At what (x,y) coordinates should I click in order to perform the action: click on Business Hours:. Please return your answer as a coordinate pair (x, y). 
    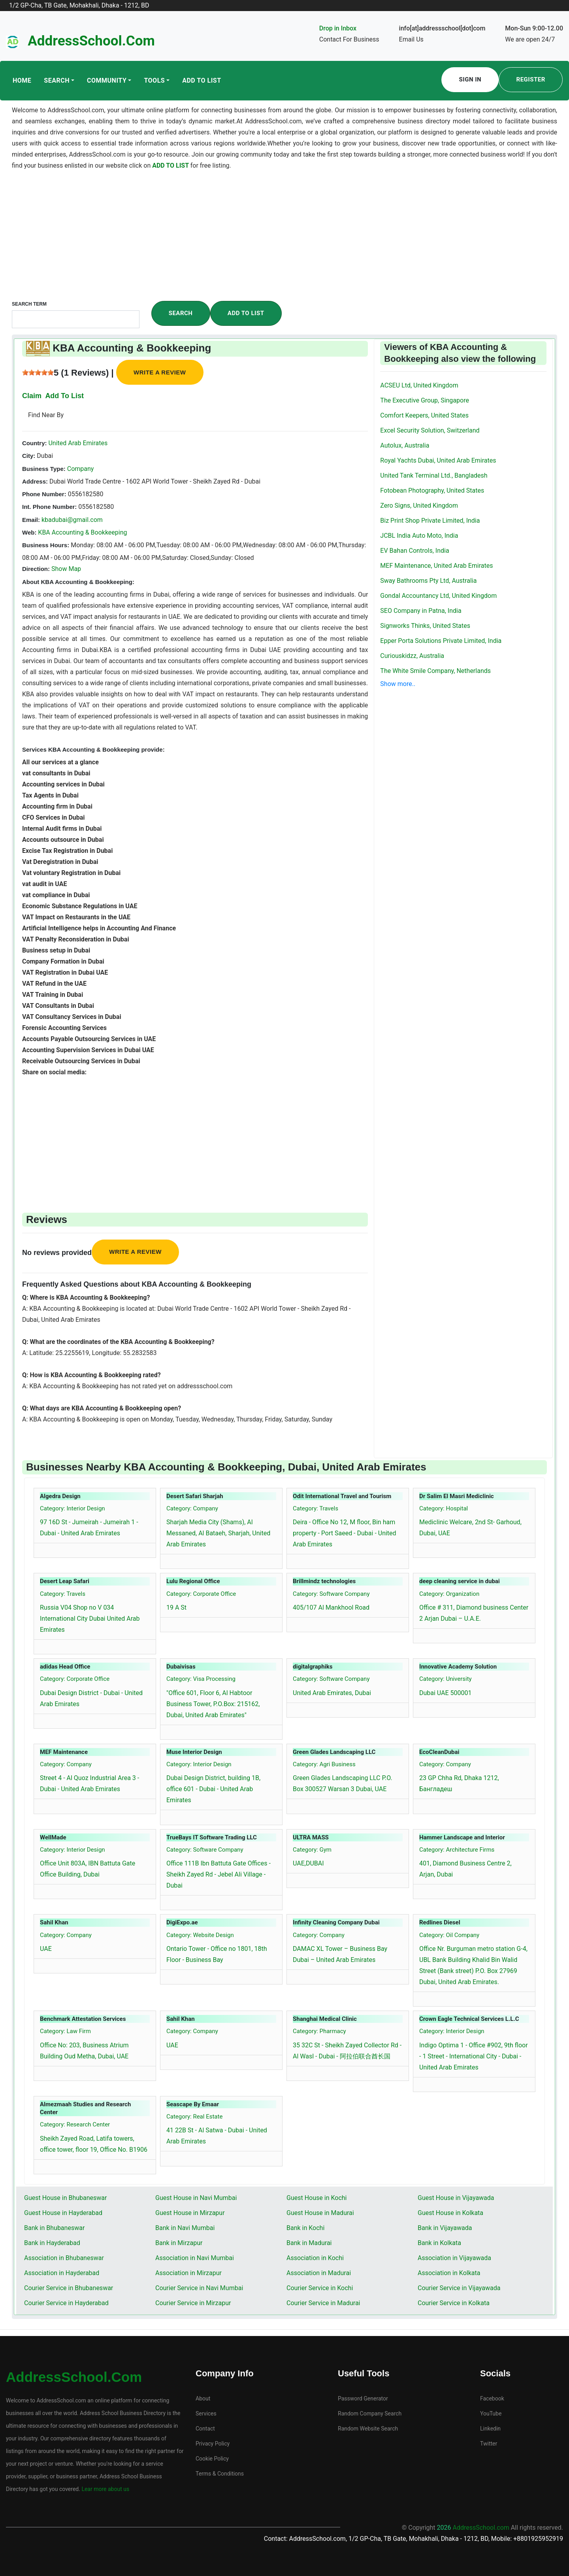
    Looking at the image, I should click on (45, 545).